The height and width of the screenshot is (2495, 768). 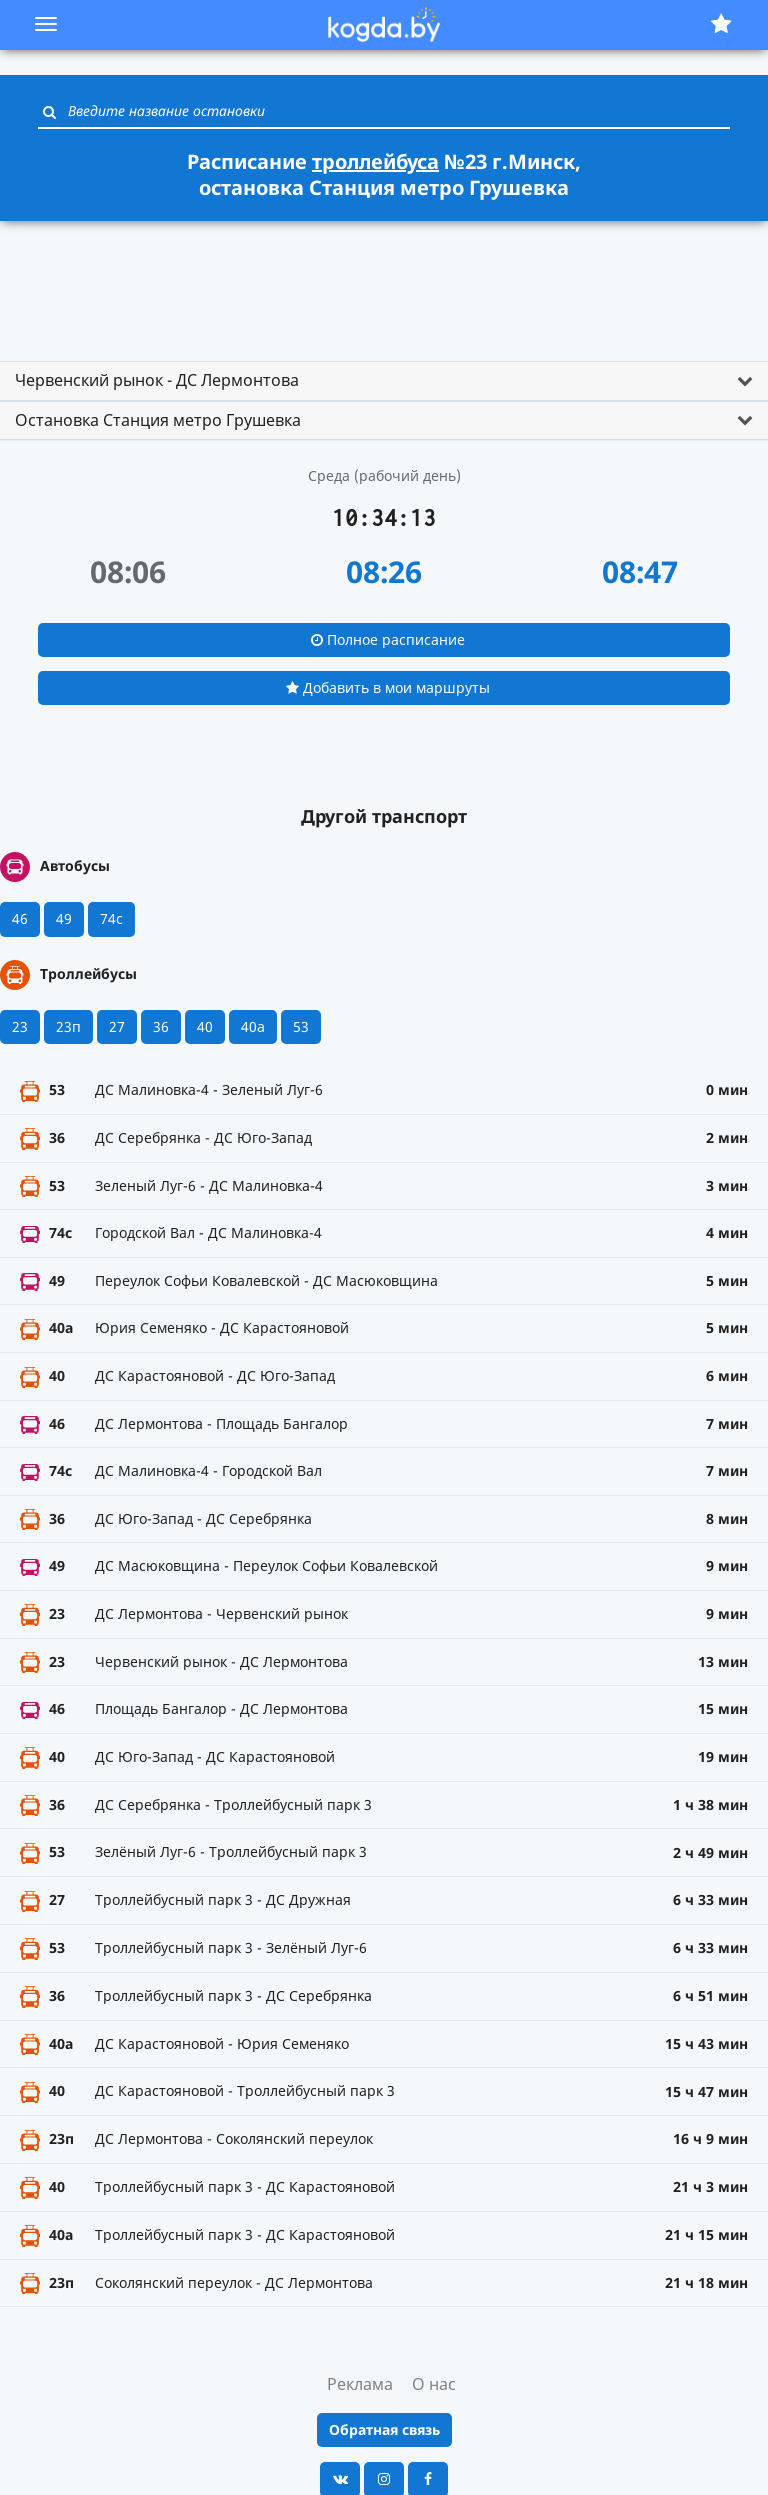 What do you see at coordinates (360, 2384) in the screenshot?
I see `Реклама` at bounding box center [360, 2384].